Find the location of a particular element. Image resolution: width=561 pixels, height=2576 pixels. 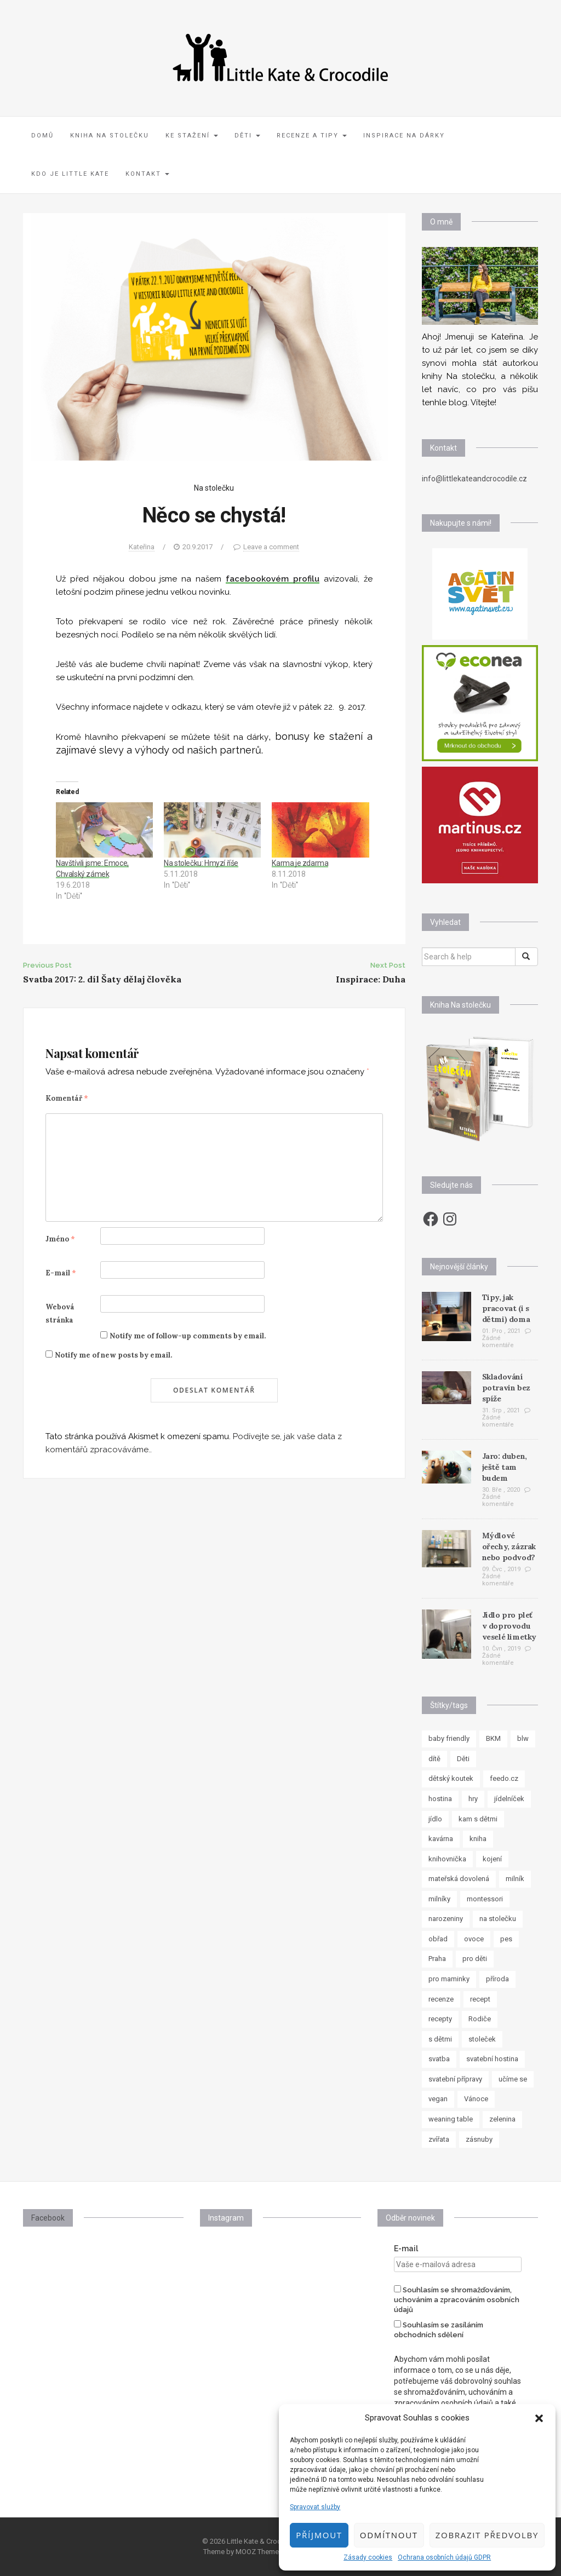

hostina [hostina (7 položek)] is located at coordinates (440, 1799).